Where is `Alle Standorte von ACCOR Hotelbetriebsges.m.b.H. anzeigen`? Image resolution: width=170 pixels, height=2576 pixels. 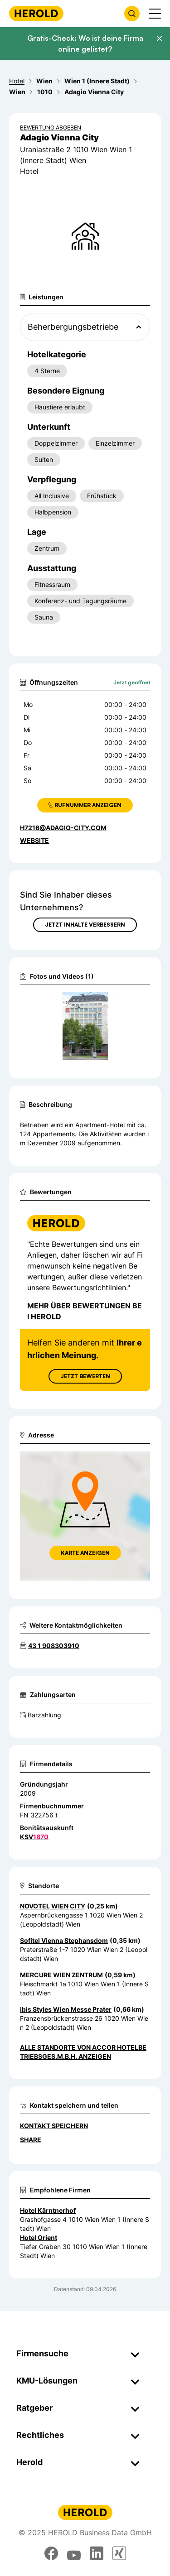
Alle Standorte von ACCOR Hotelbetriebsges.m.b.H. anzeigen is located at coordinates (83, 2051).